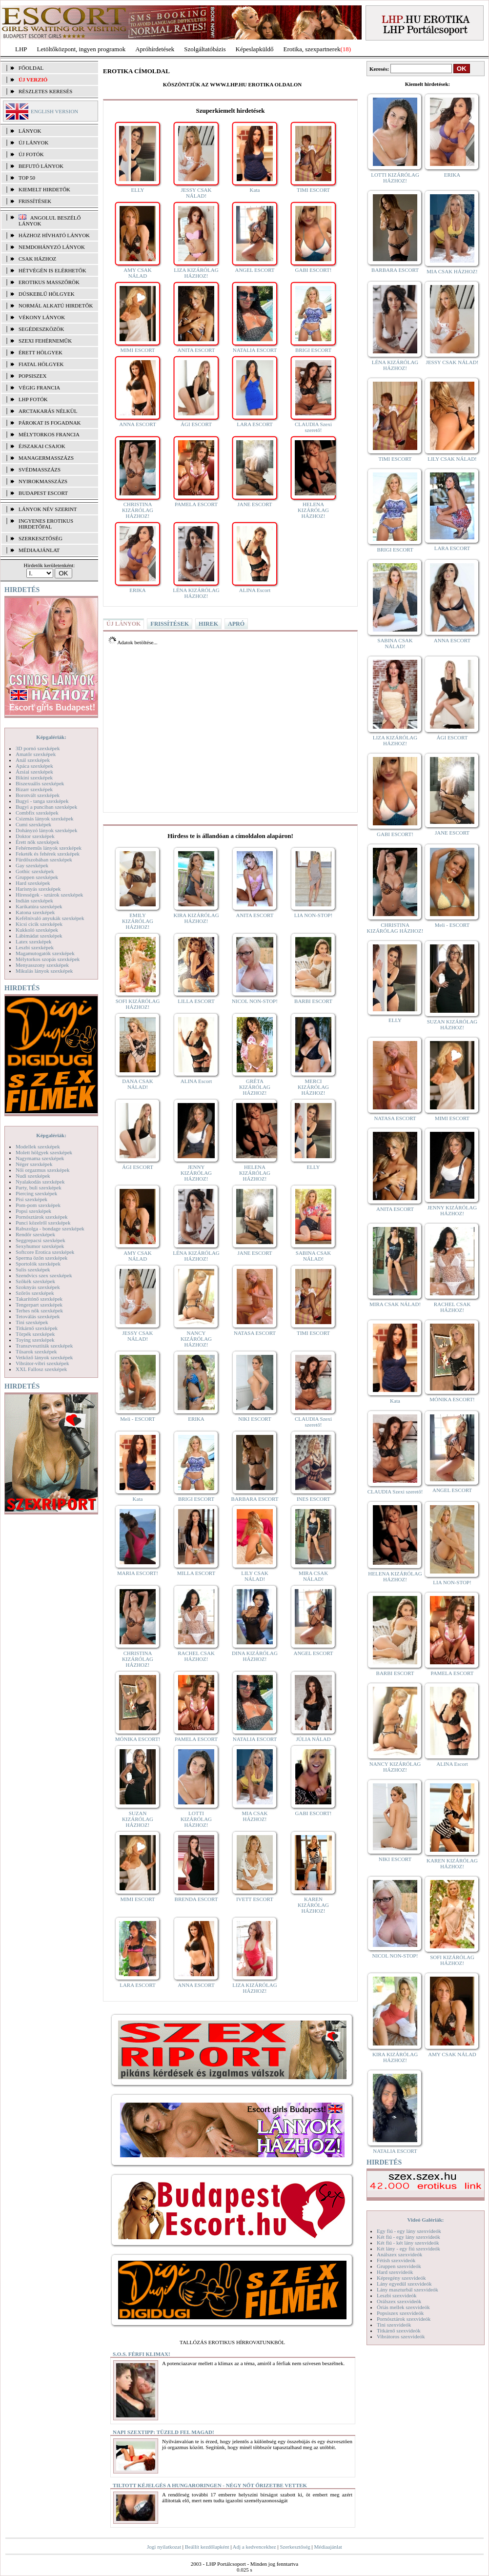  Describe the element at coordinates (255, 350) in the screenshot. I see `NATALIA ESCORT` at that location.